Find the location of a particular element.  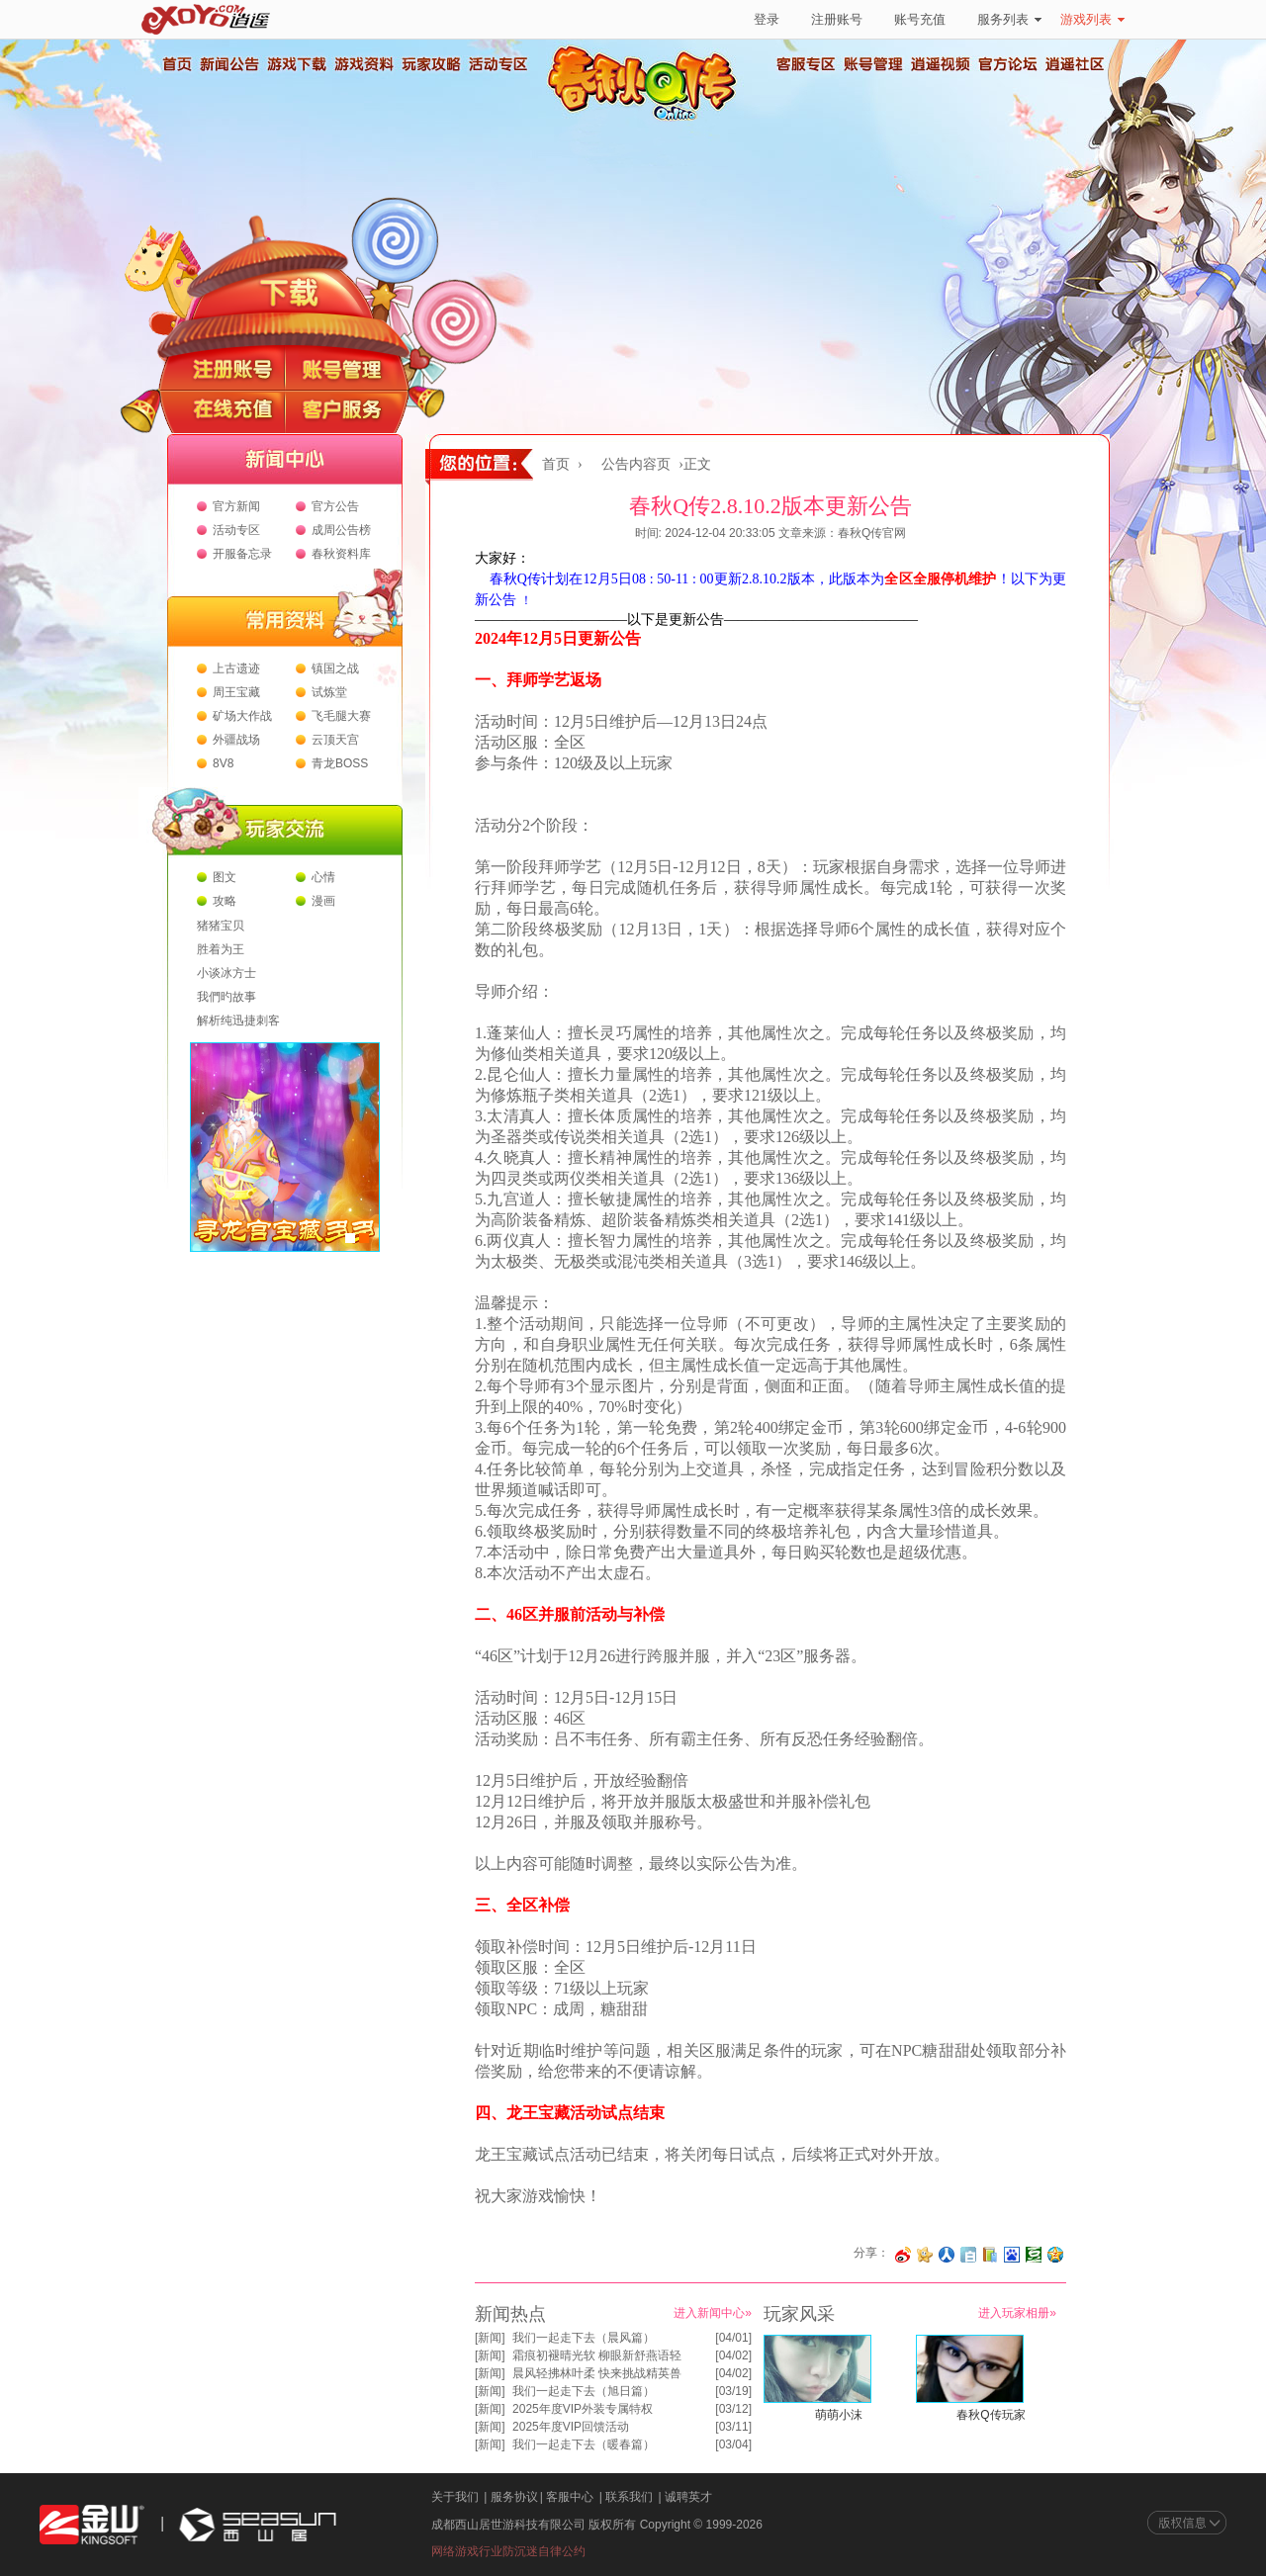

分享到百度收藏 is located at coordinates (1012, 2255).